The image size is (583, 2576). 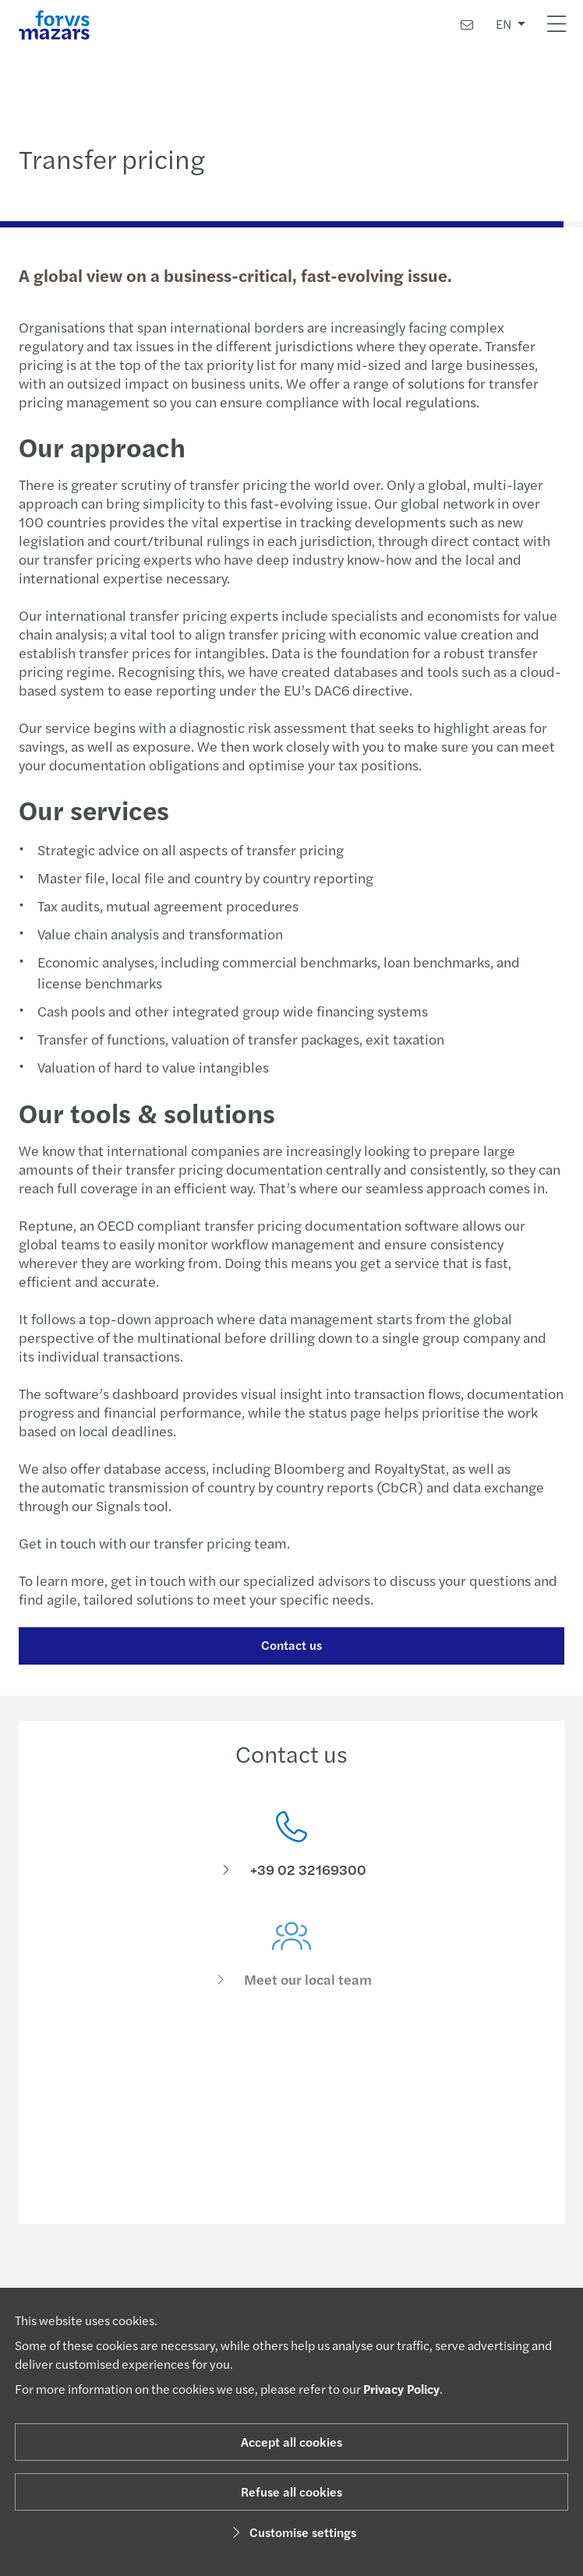 What do you see at coordinates (291, 1969) in the screenshot?
I see `[Meet our local team]` at bounding box center [291, 1969].